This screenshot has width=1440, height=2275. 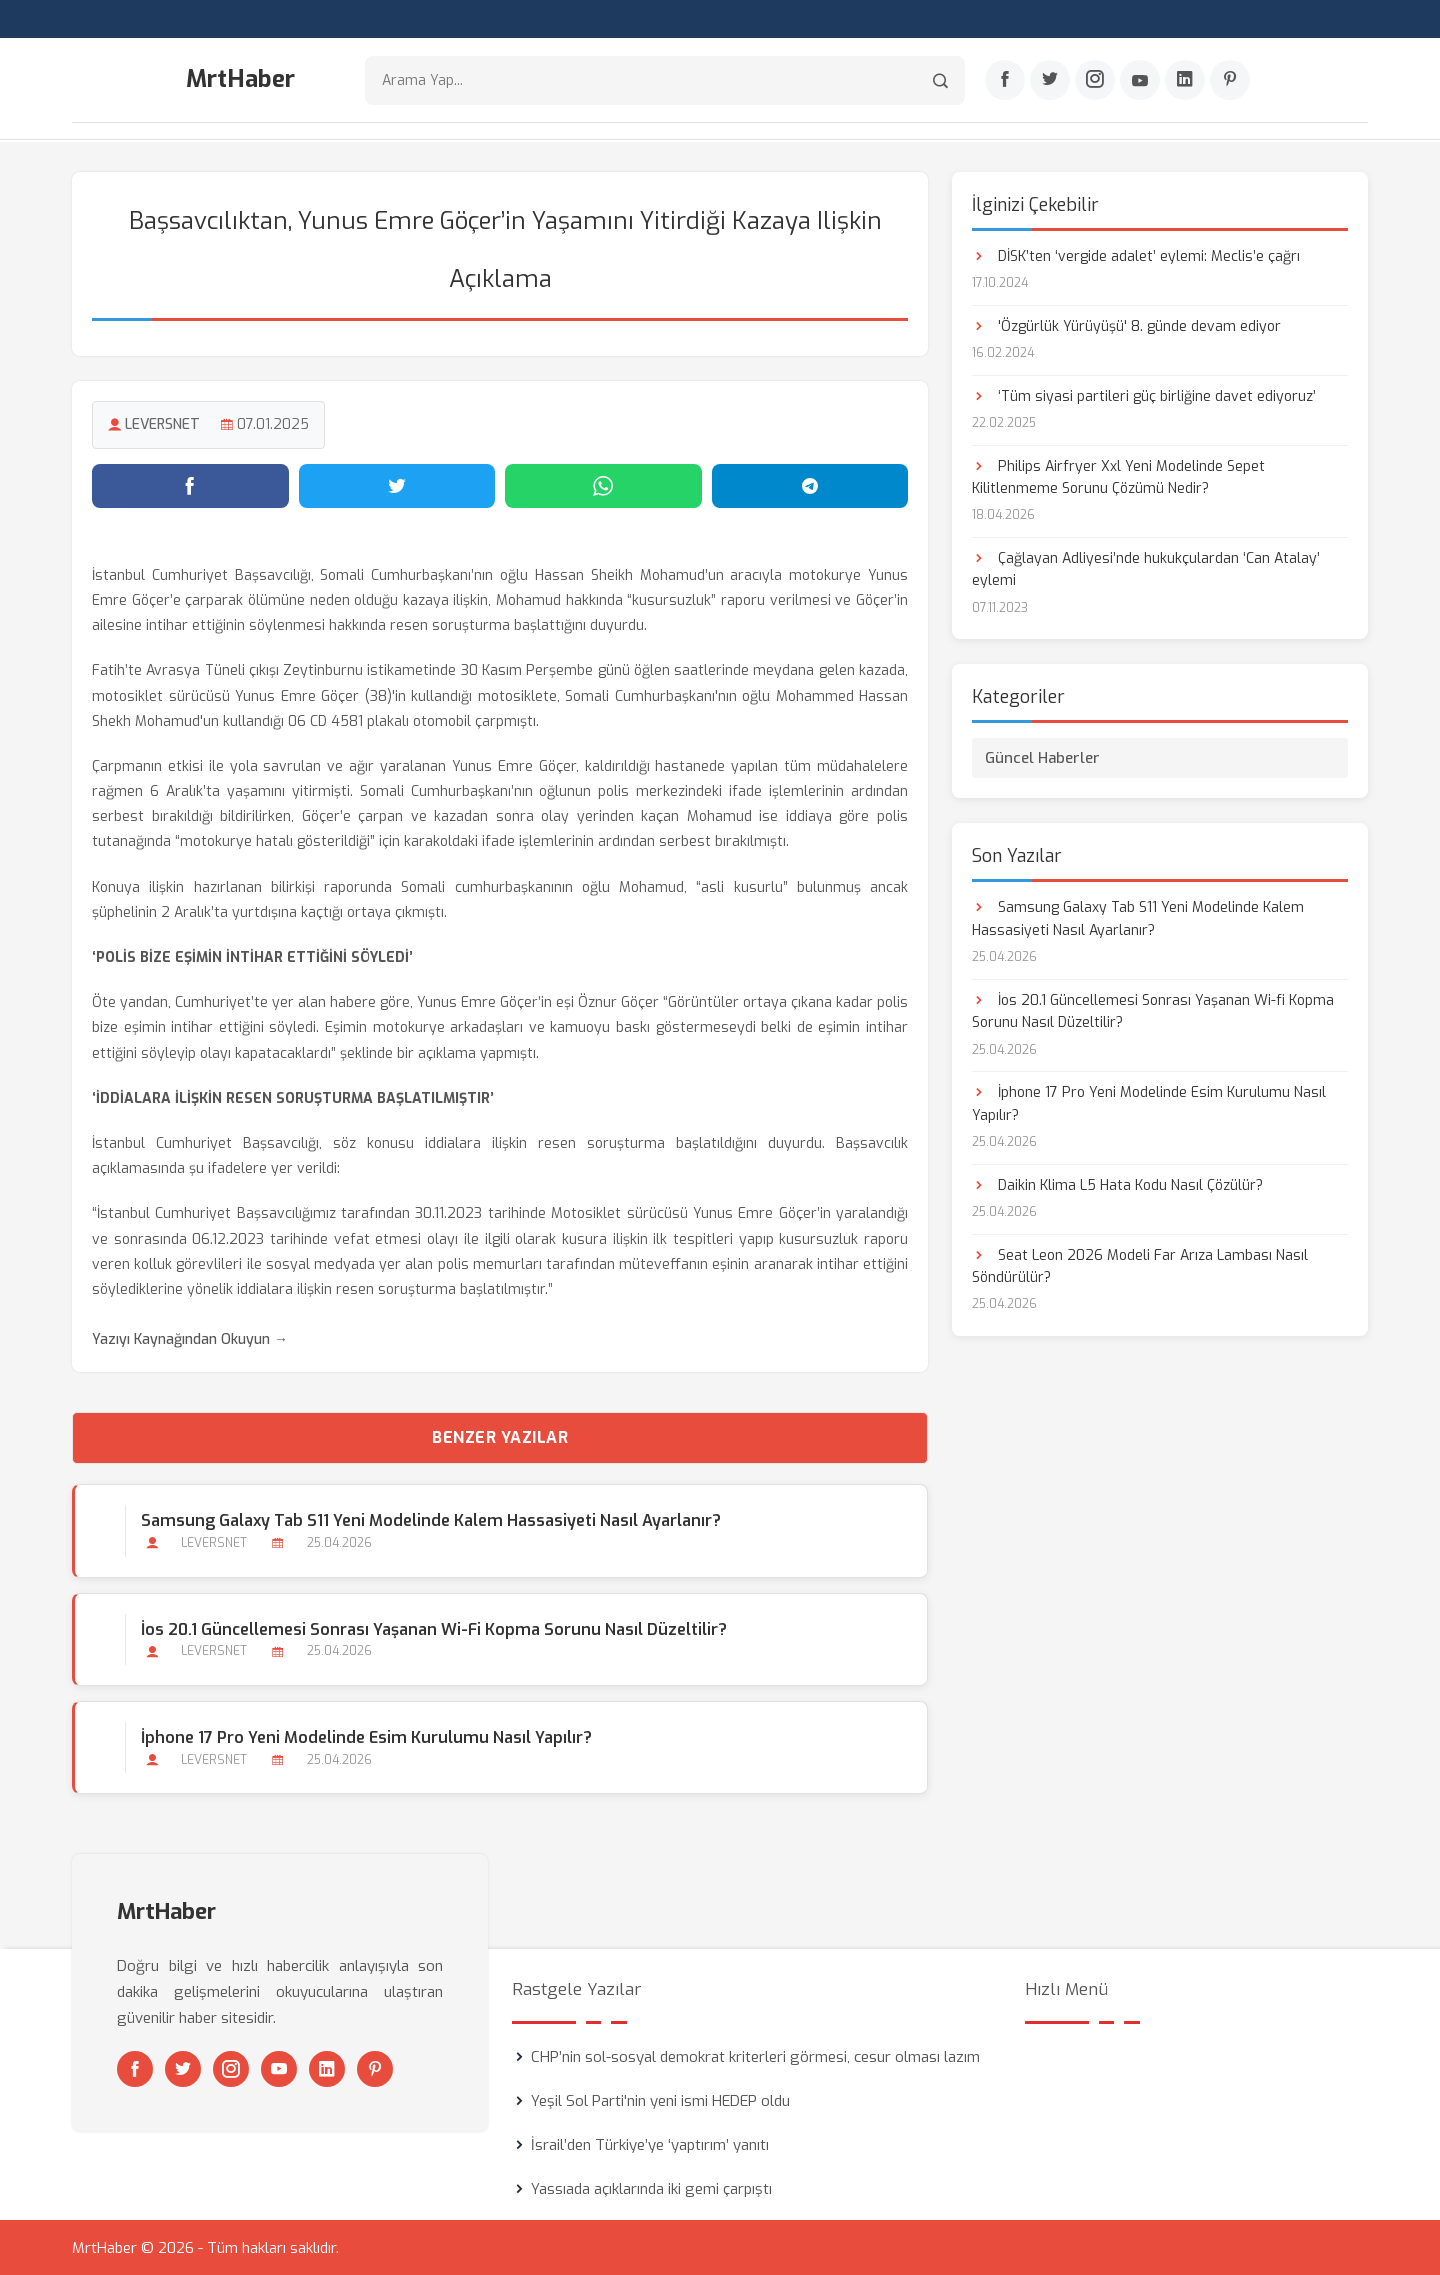 I want to click on [Arama], so click(x=940, y=80).